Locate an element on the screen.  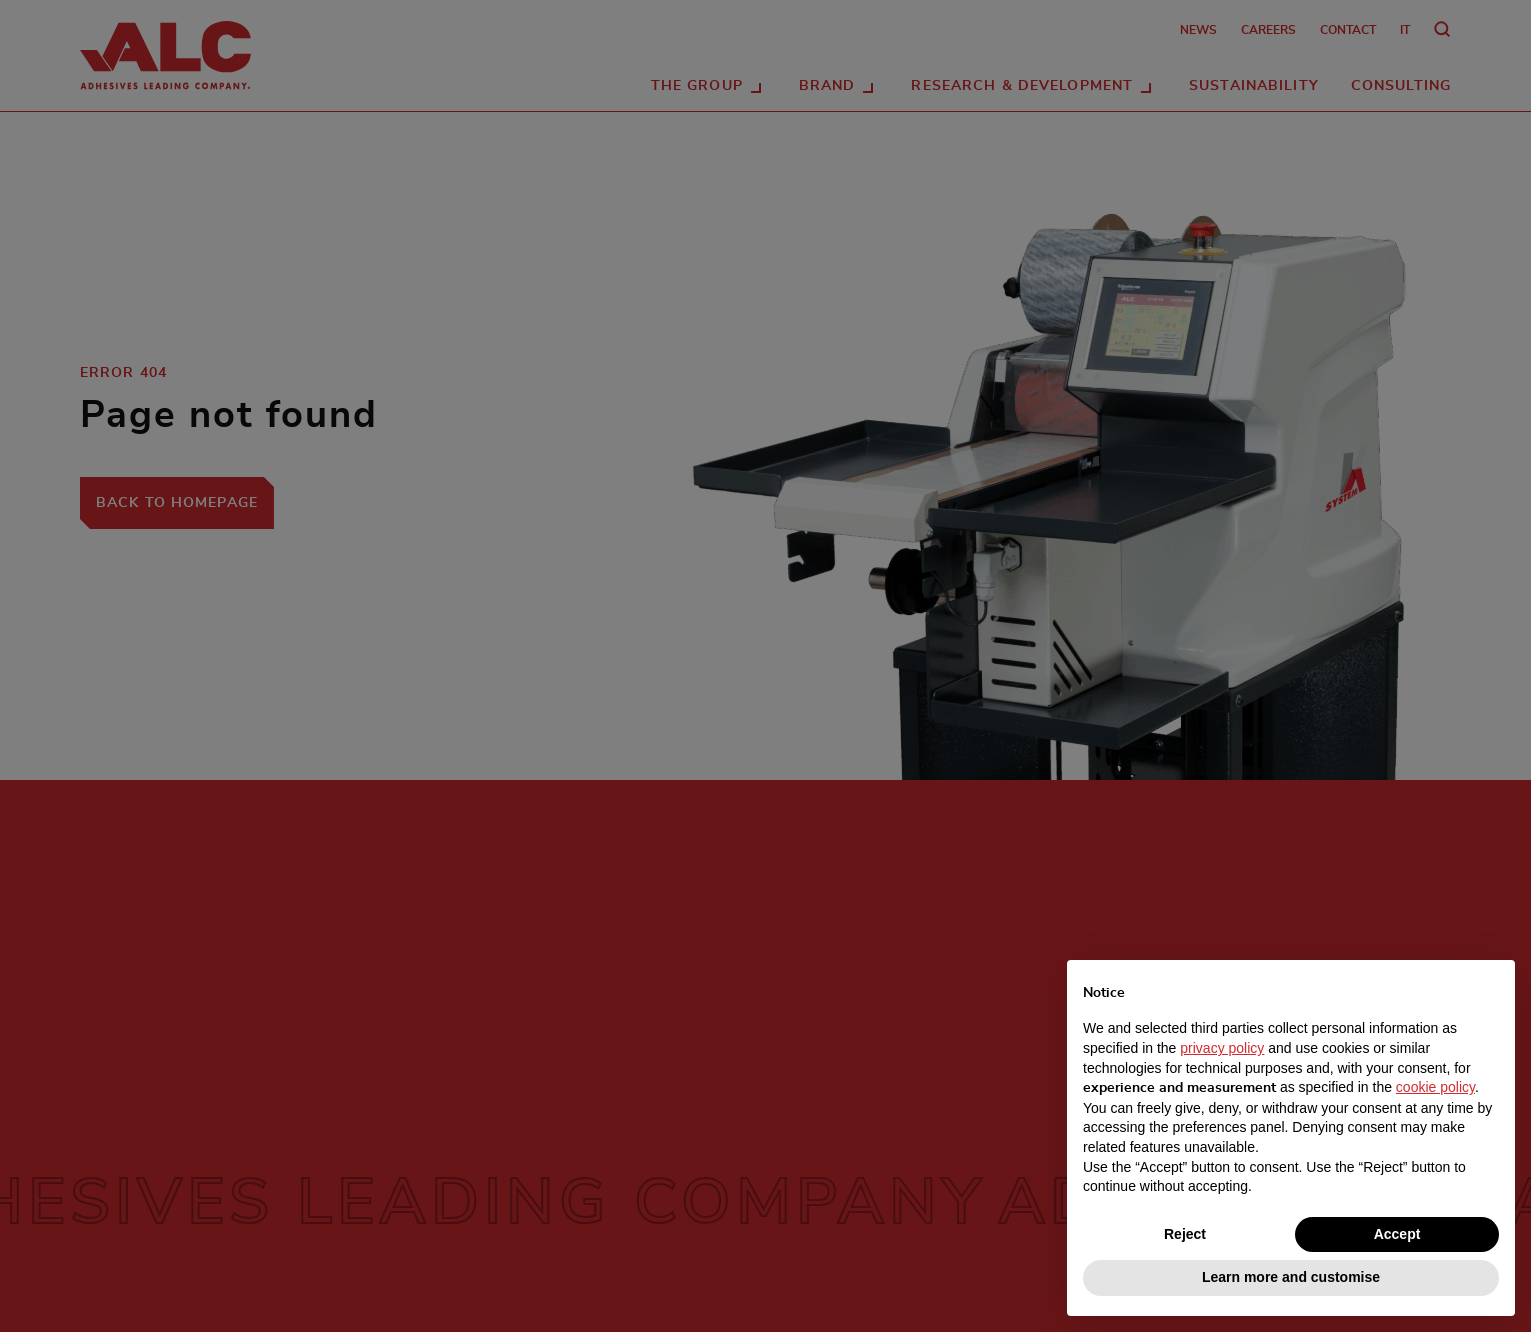
Reject [button] is located at coordinates (1185, 1234).